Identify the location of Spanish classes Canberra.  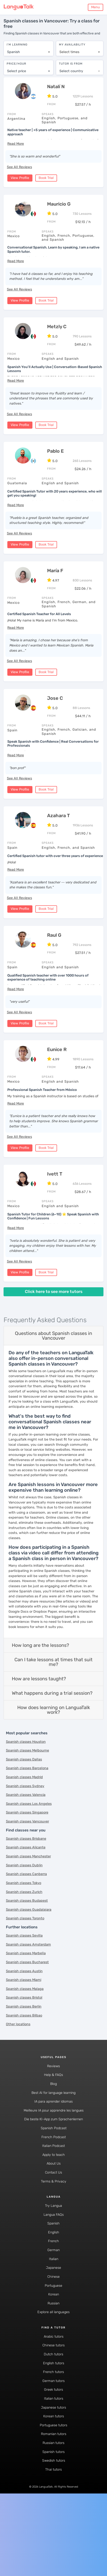
(26, 1873).